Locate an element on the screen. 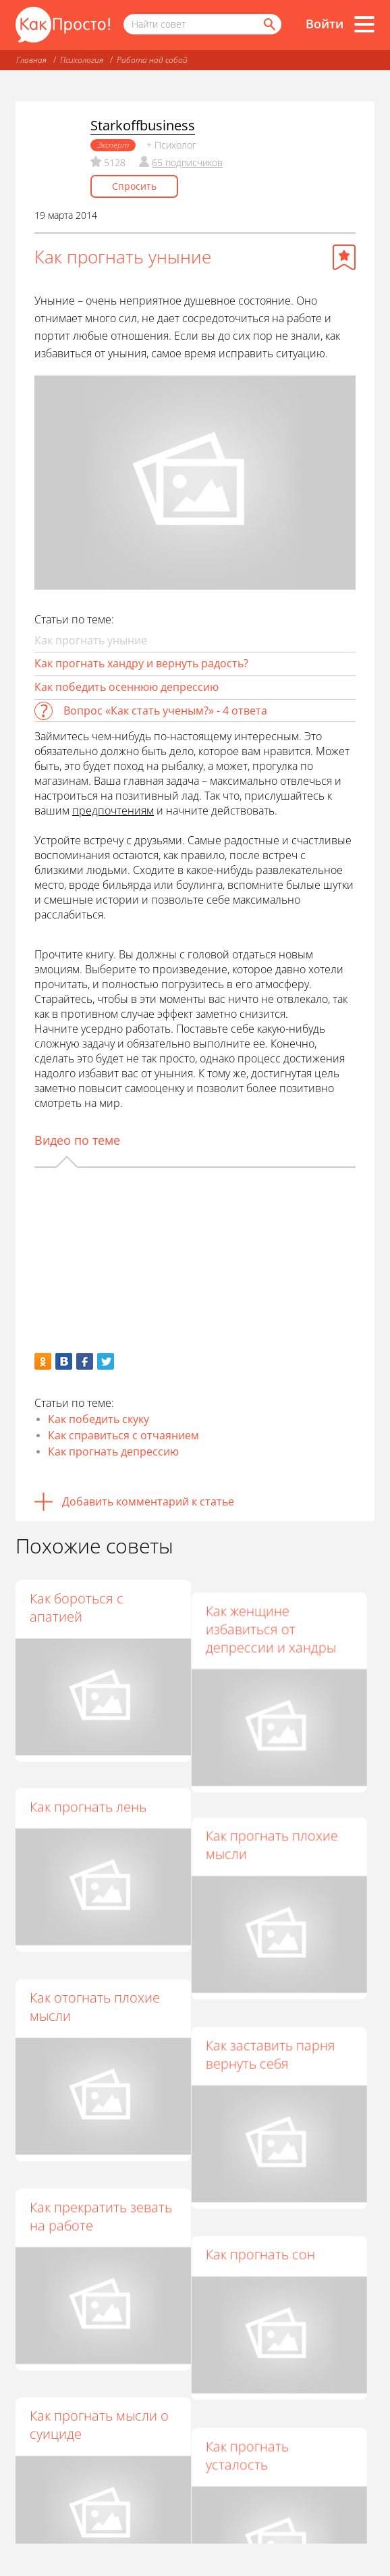 The width and height of the screenshot is (390, 2576). предпочтениям is located at coordinates (113, 810).